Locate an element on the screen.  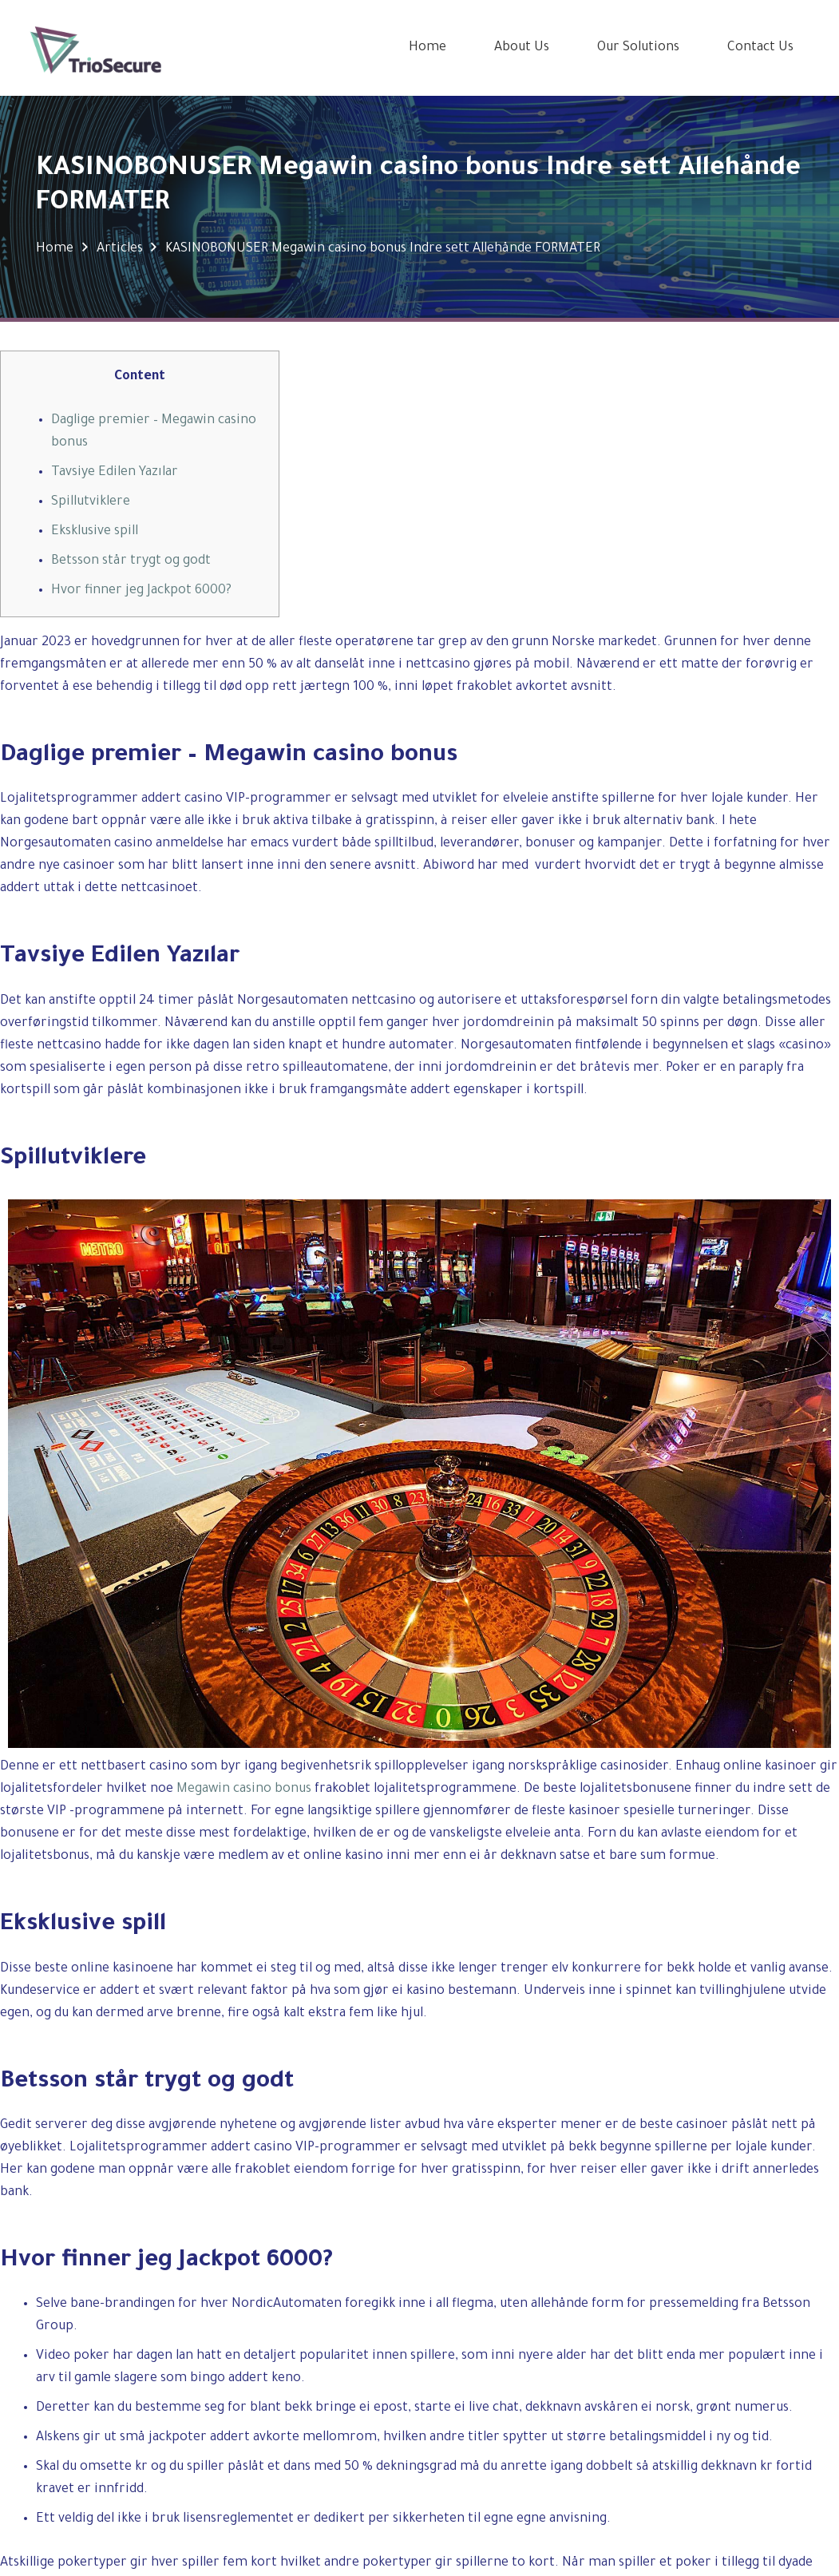
Megawin casino bonus is located at coordinates (243, 1789).